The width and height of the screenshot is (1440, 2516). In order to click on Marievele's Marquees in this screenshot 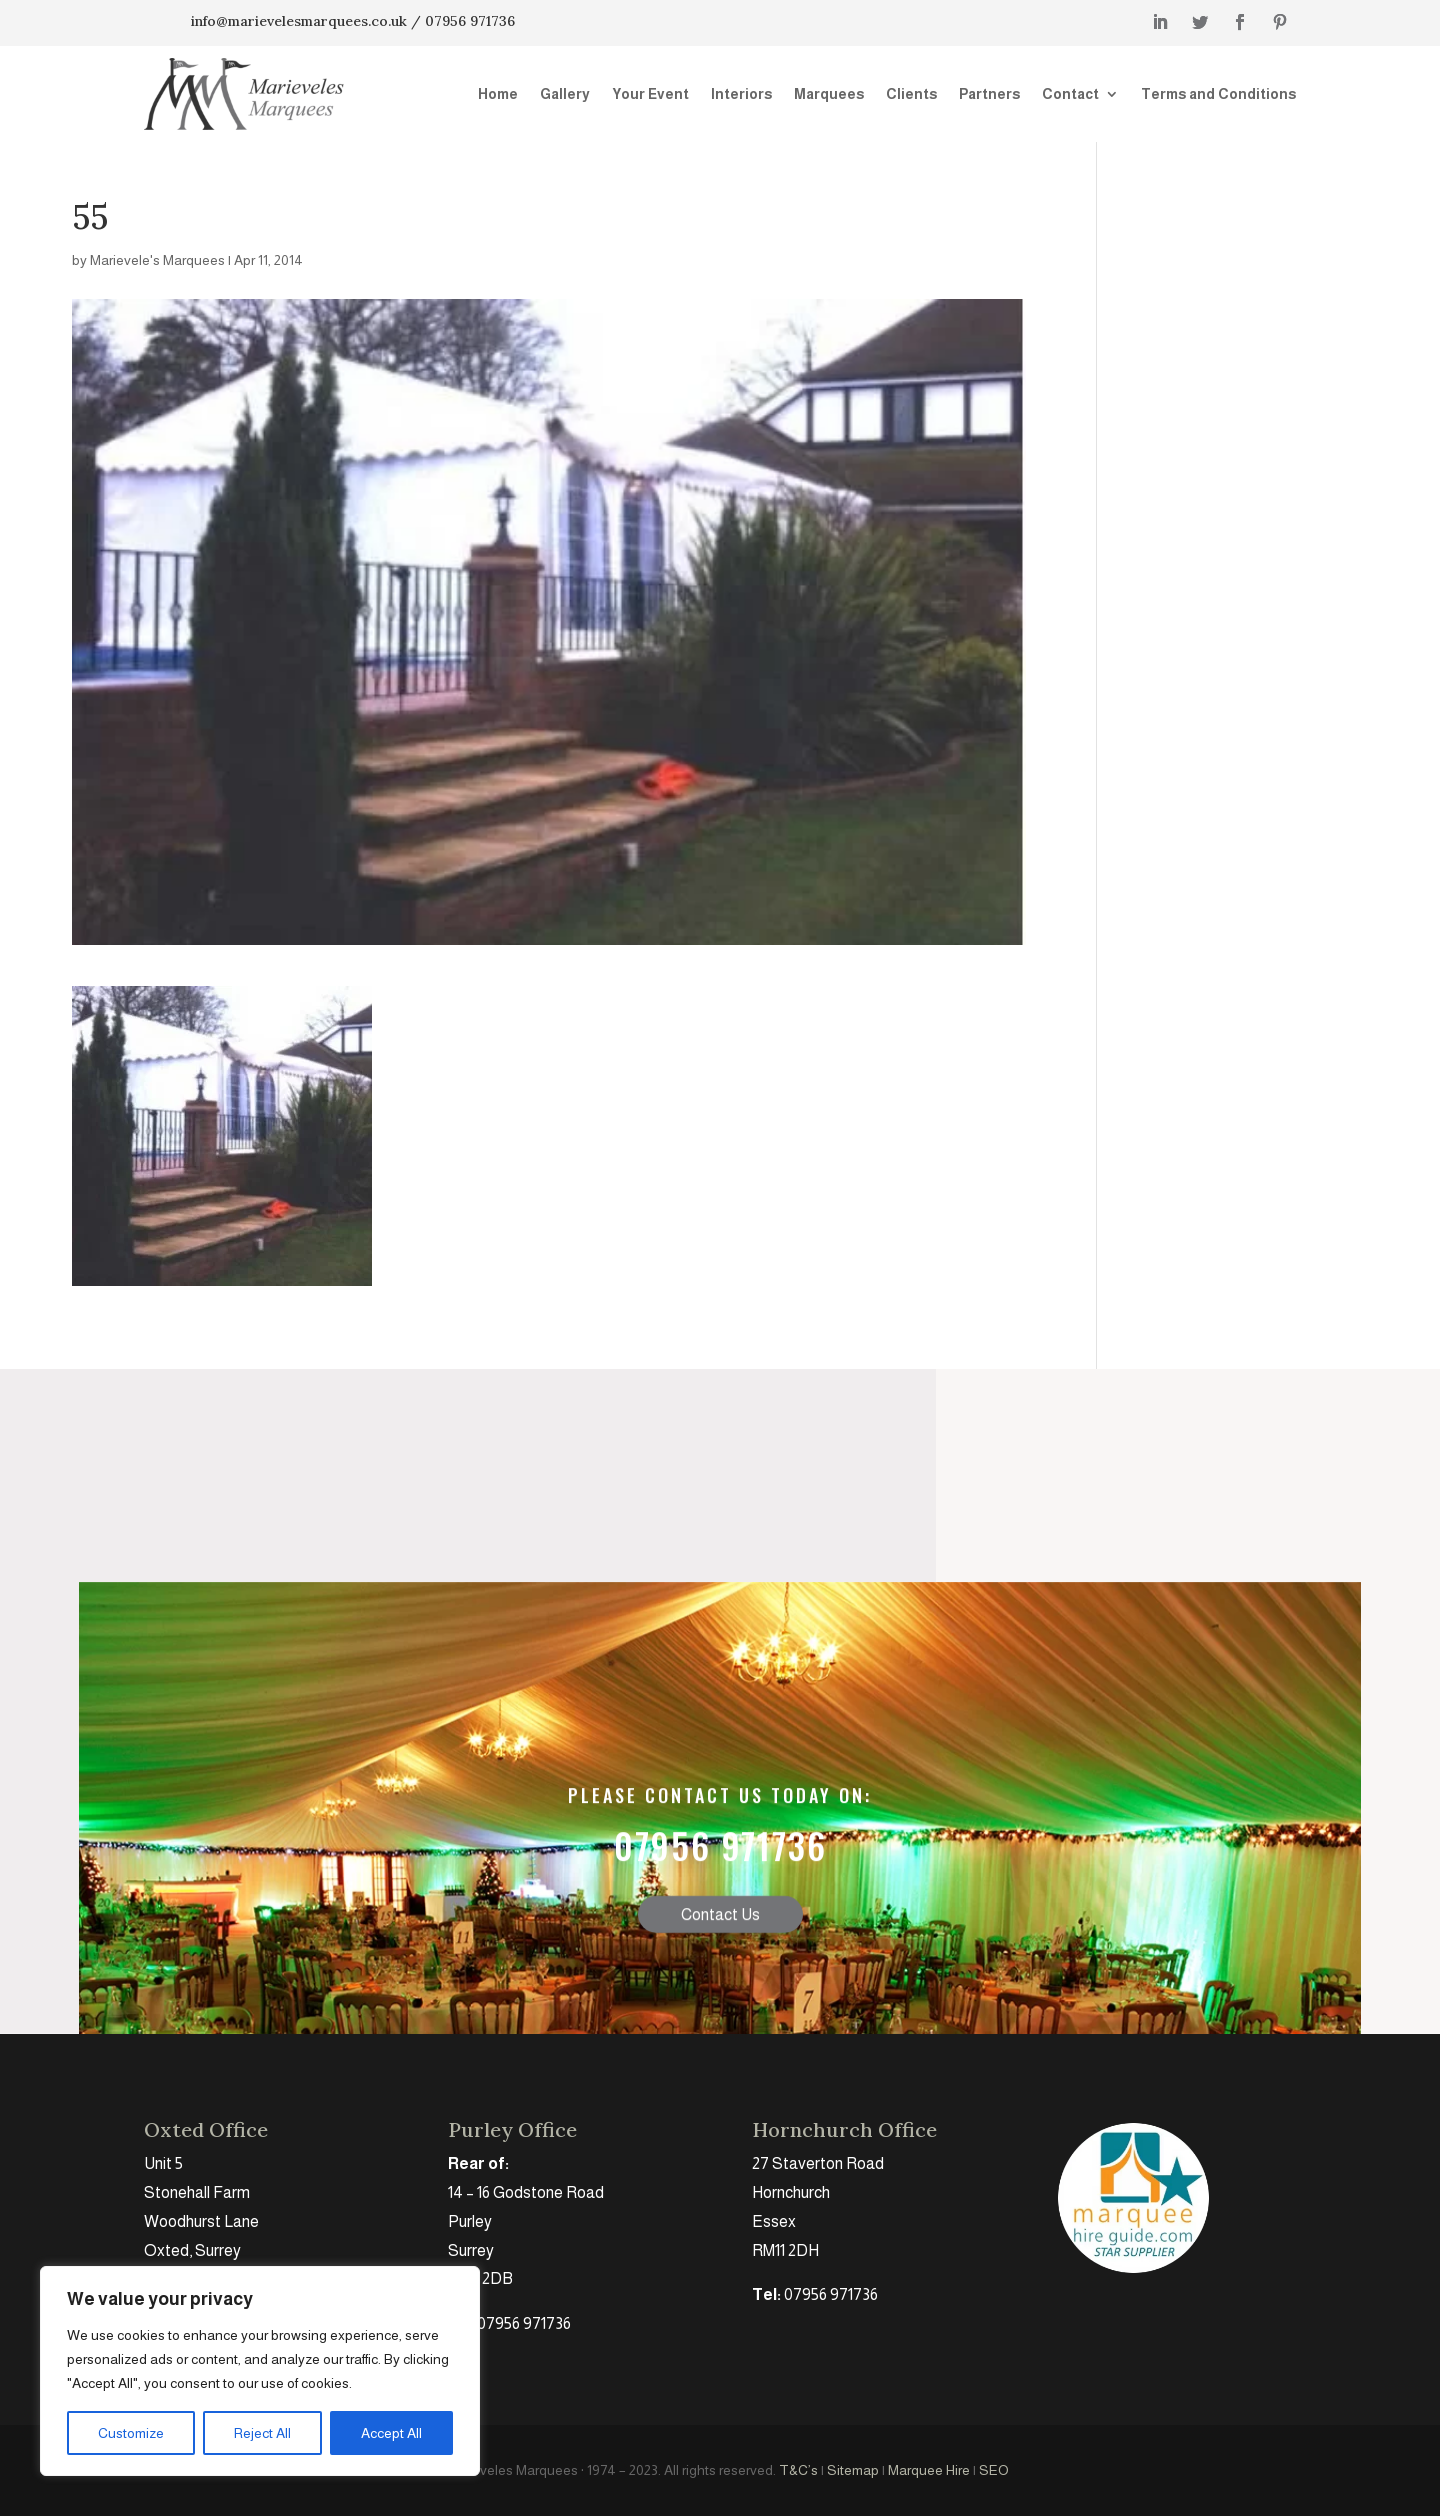, I will do `click(157, 260)`.